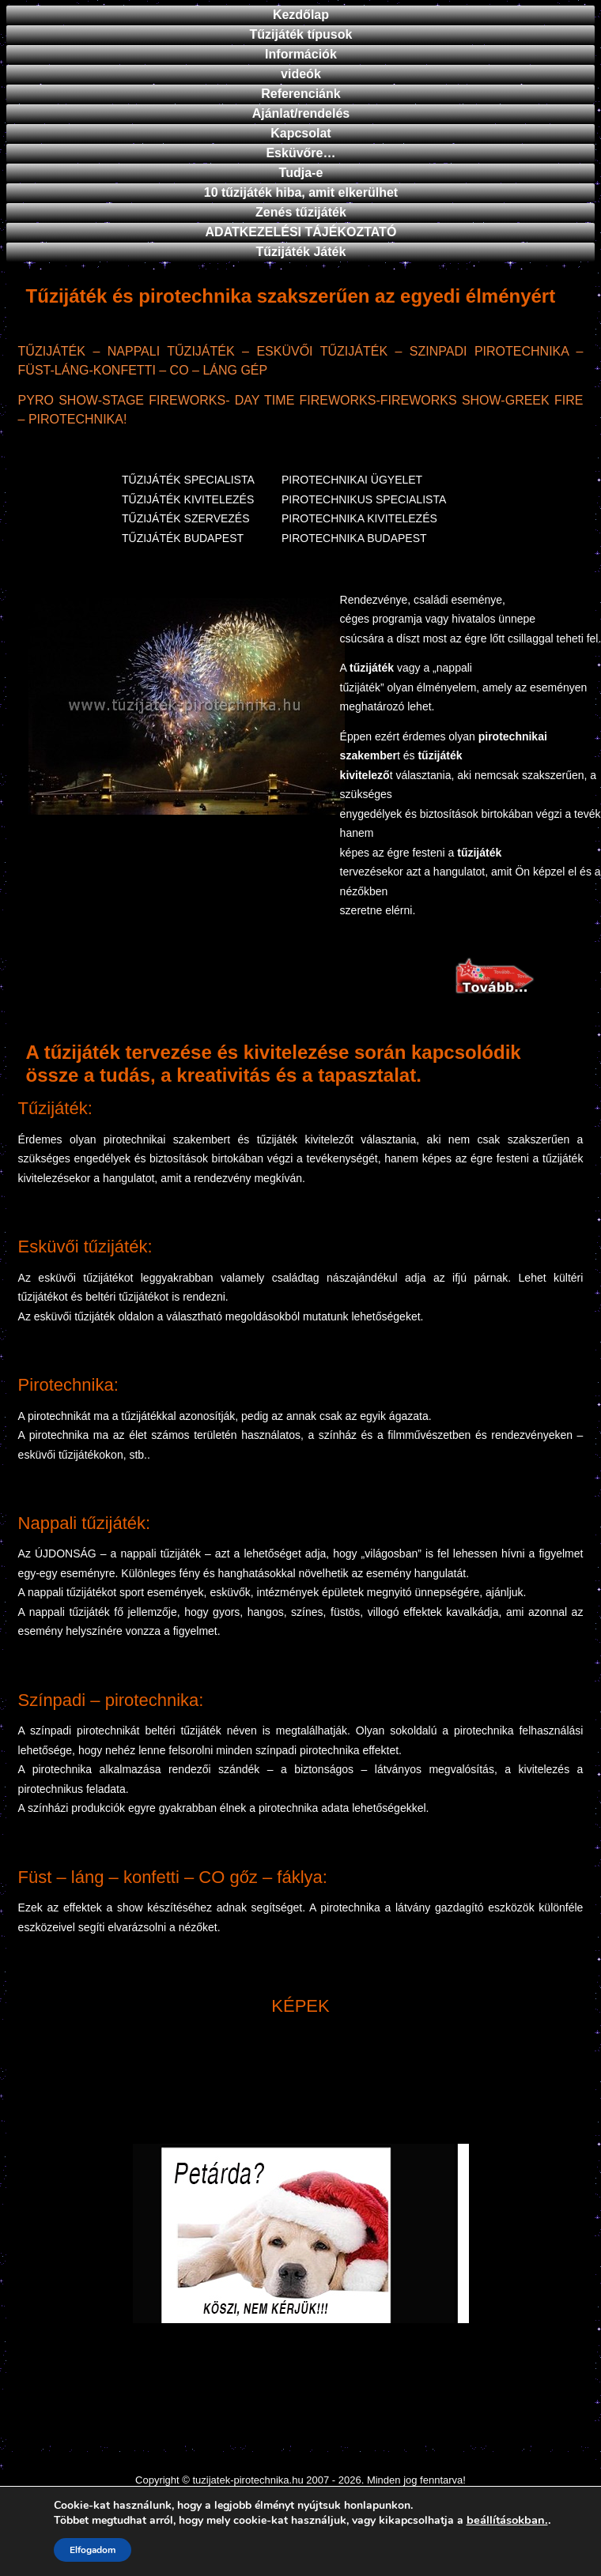  I want to click on Tűzijáték típusok, so click(301, 34).